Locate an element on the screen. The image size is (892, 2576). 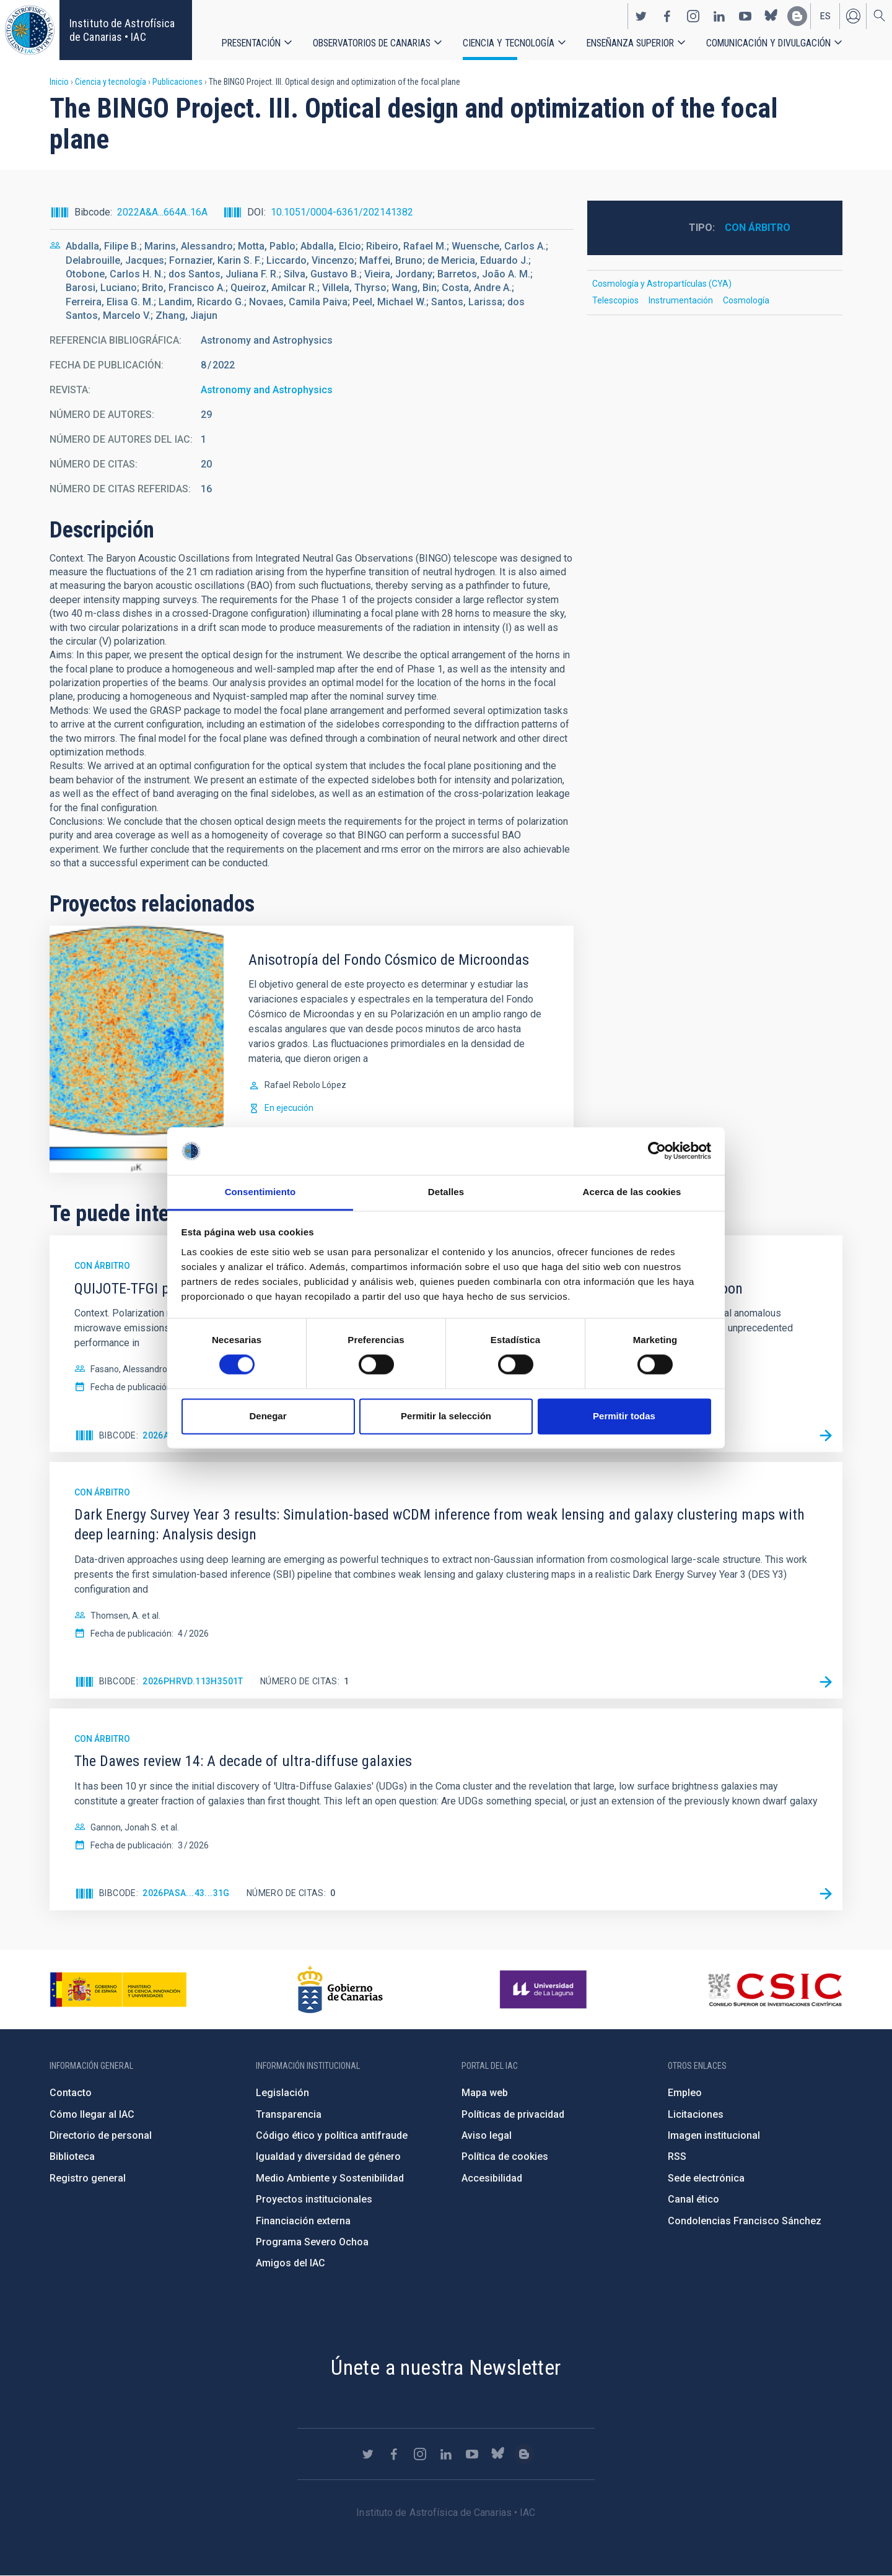
2026PhRvD.113h3501T is located at coordinates (192, 1681).